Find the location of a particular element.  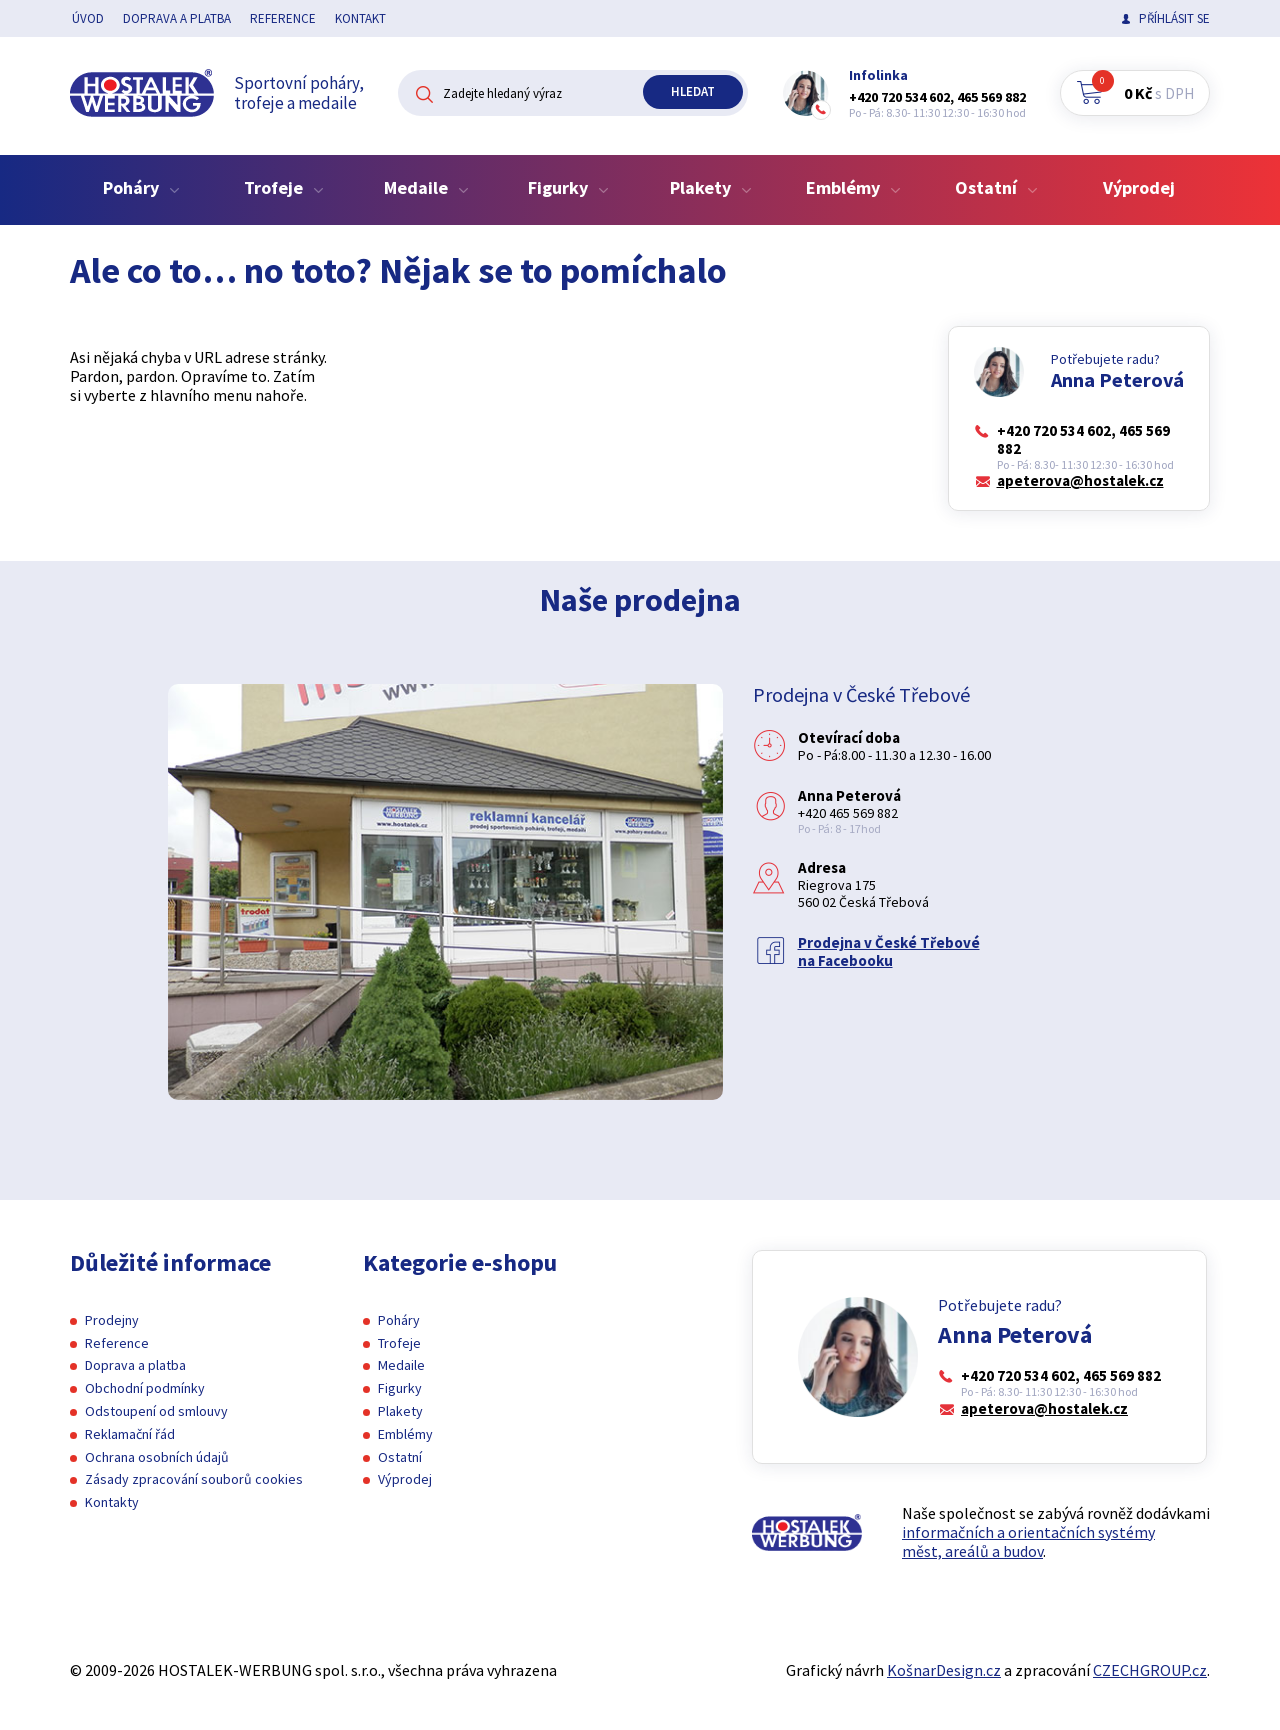

Ochrana osobních údajů is located at coordinates (157, 1457).